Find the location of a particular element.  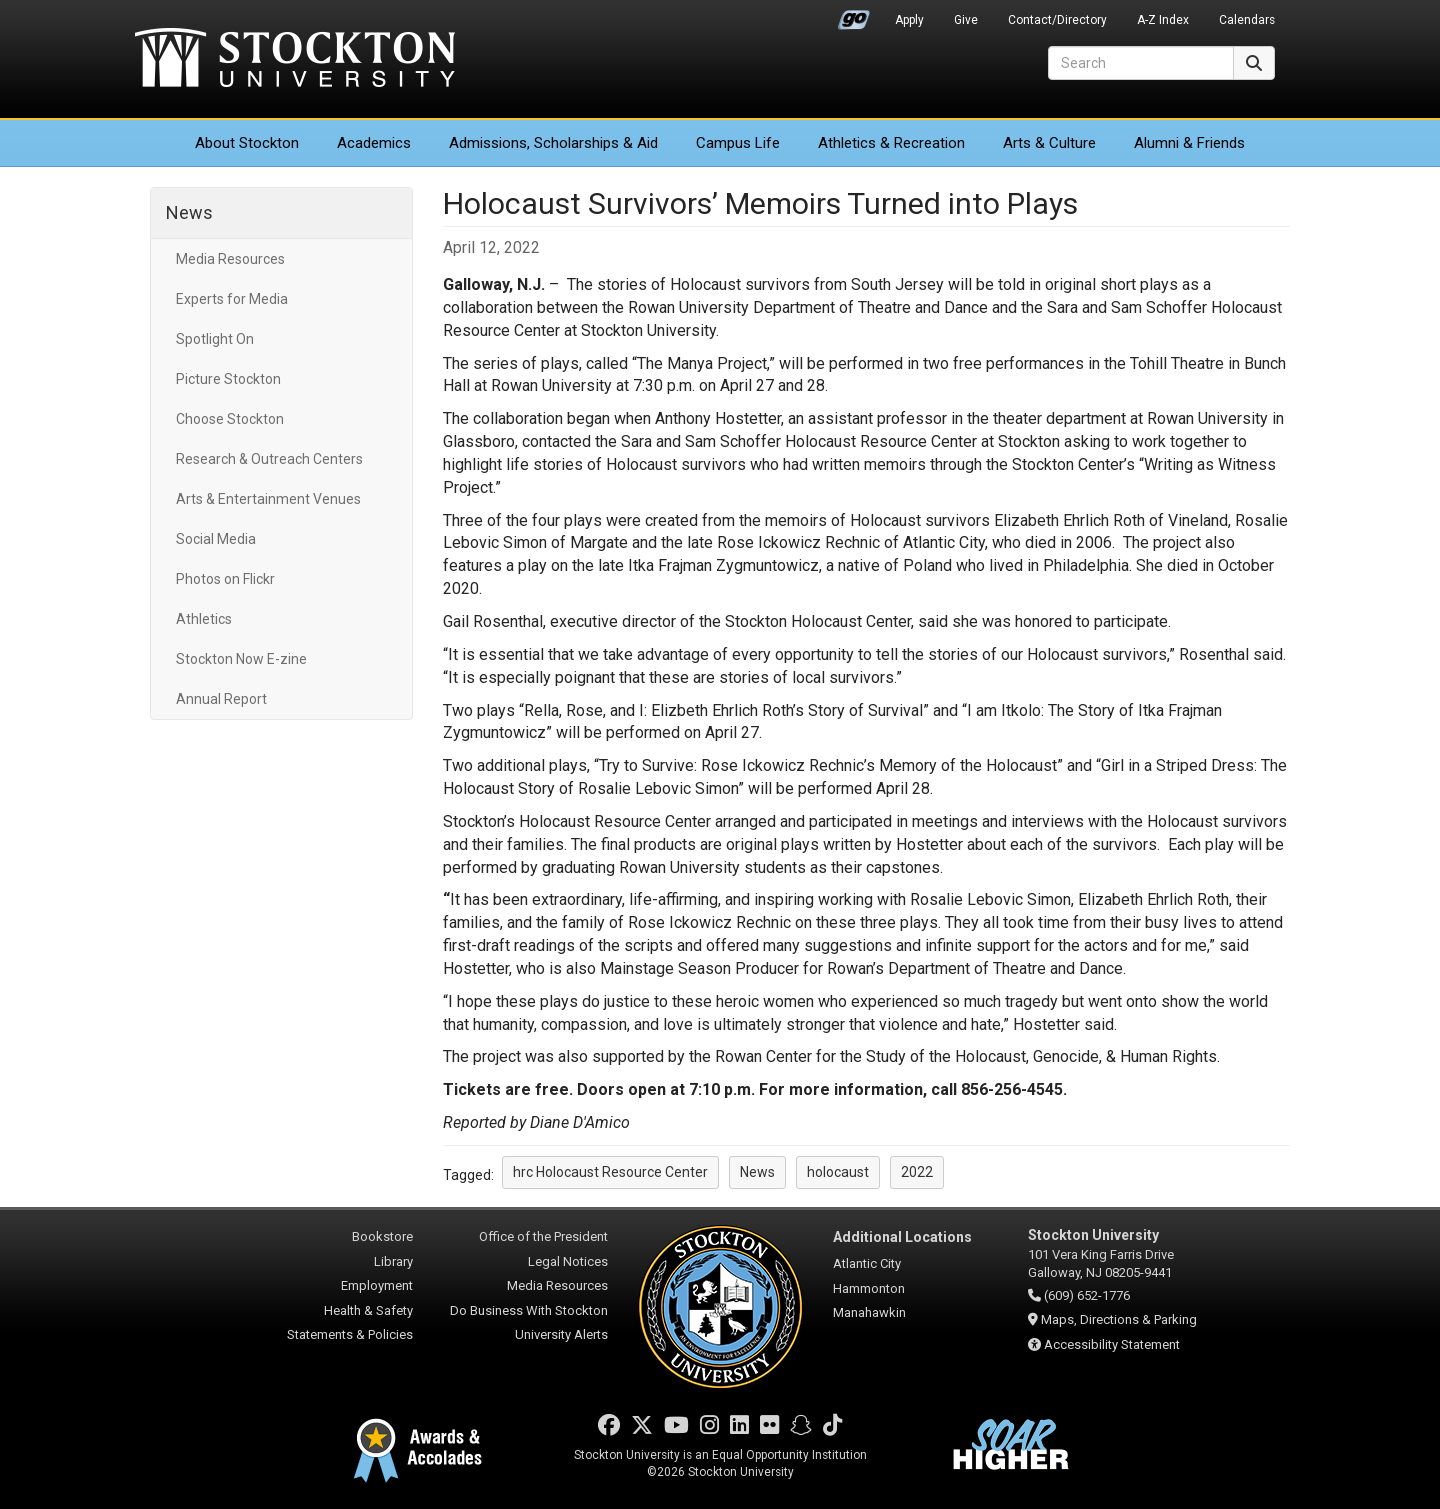

University Alerts is located at coordinates (561, 1334).